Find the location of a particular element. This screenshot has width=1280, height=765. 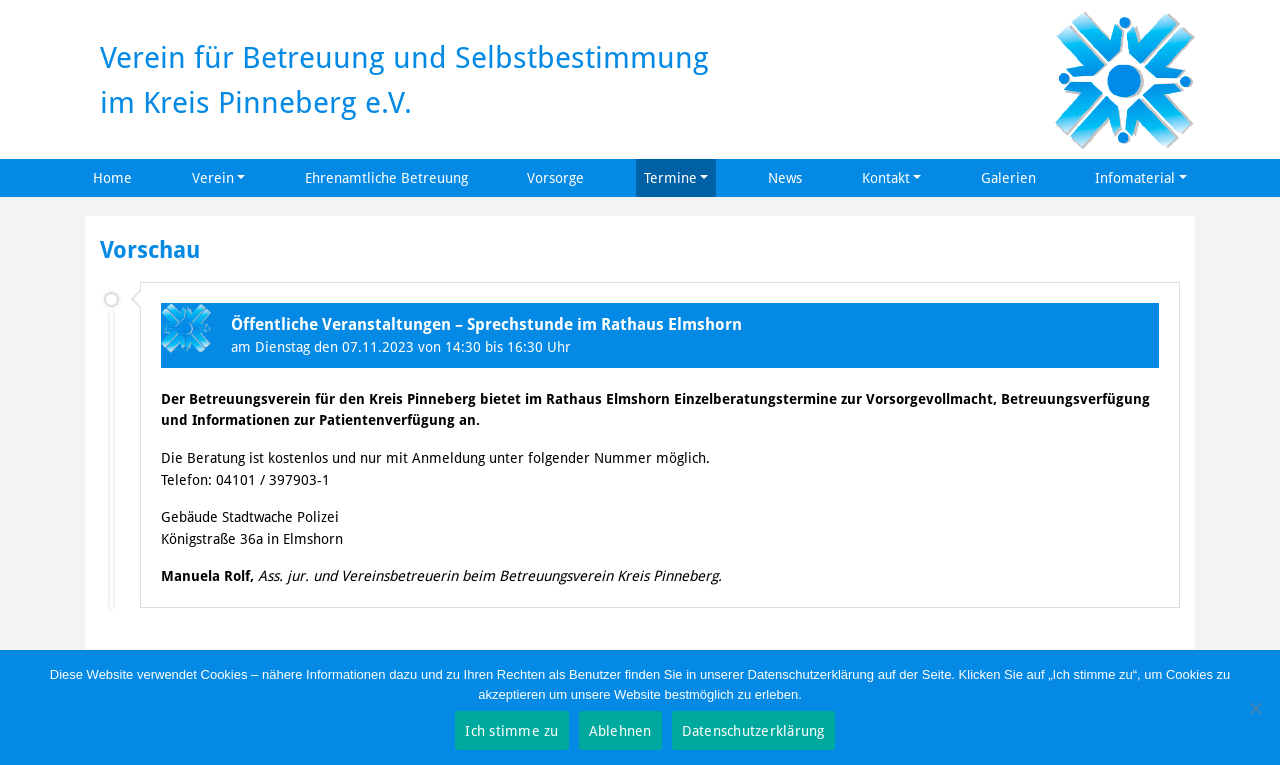

Galerien is located at coordinates (1008, 177).